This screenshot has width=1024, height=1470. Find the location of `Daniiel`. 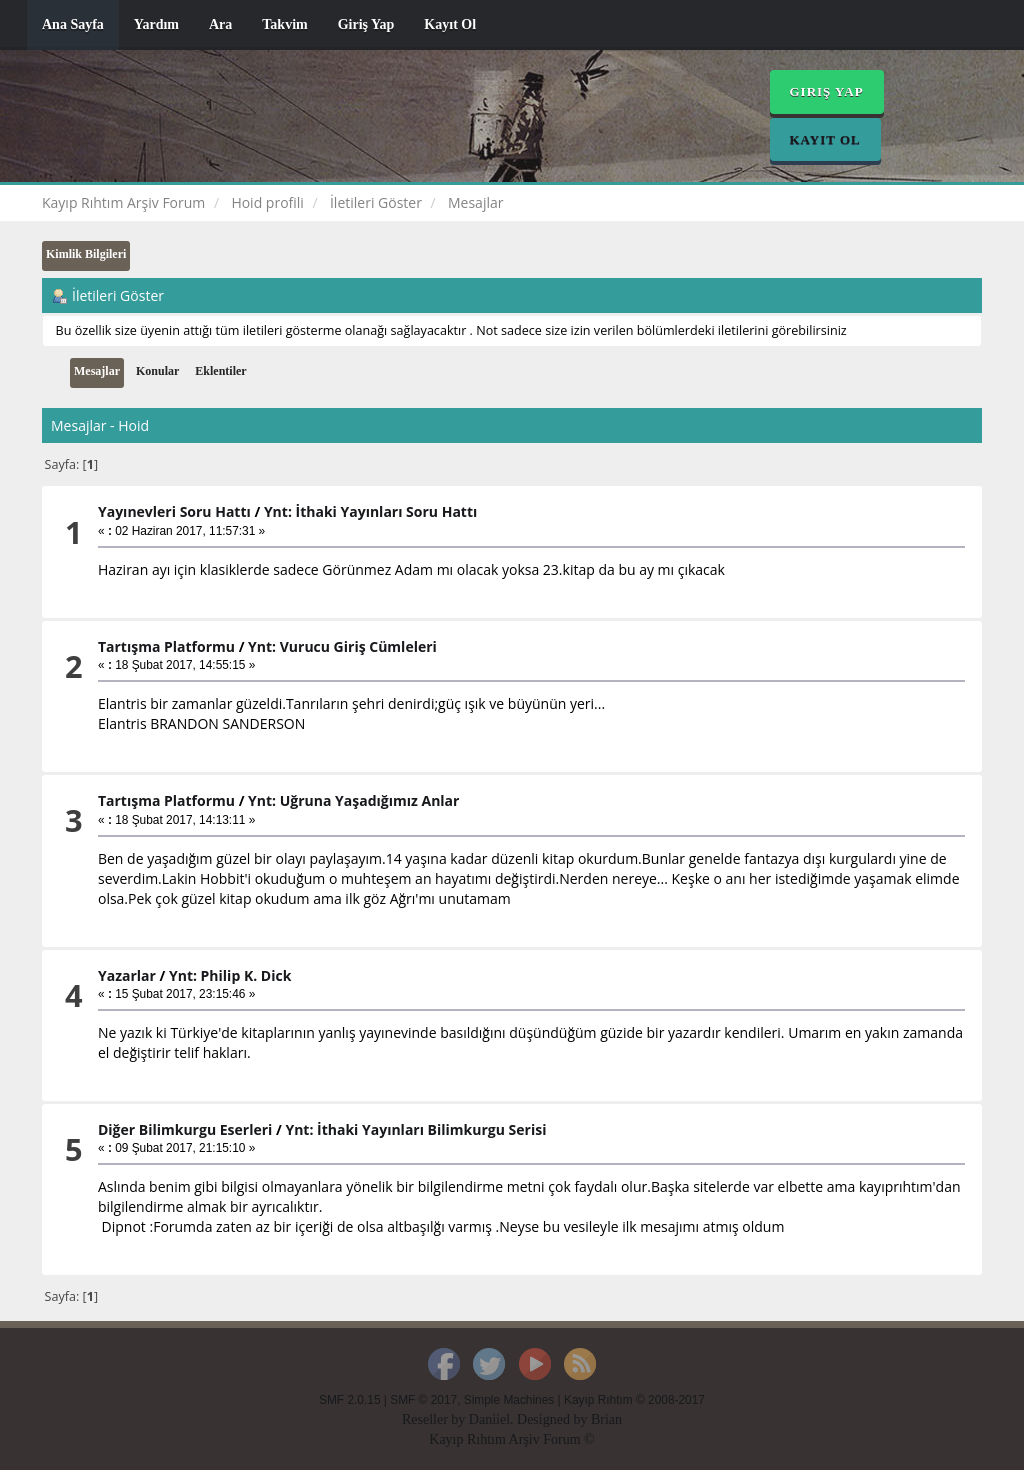

Daniiel is located at coordinates (489, 1419).